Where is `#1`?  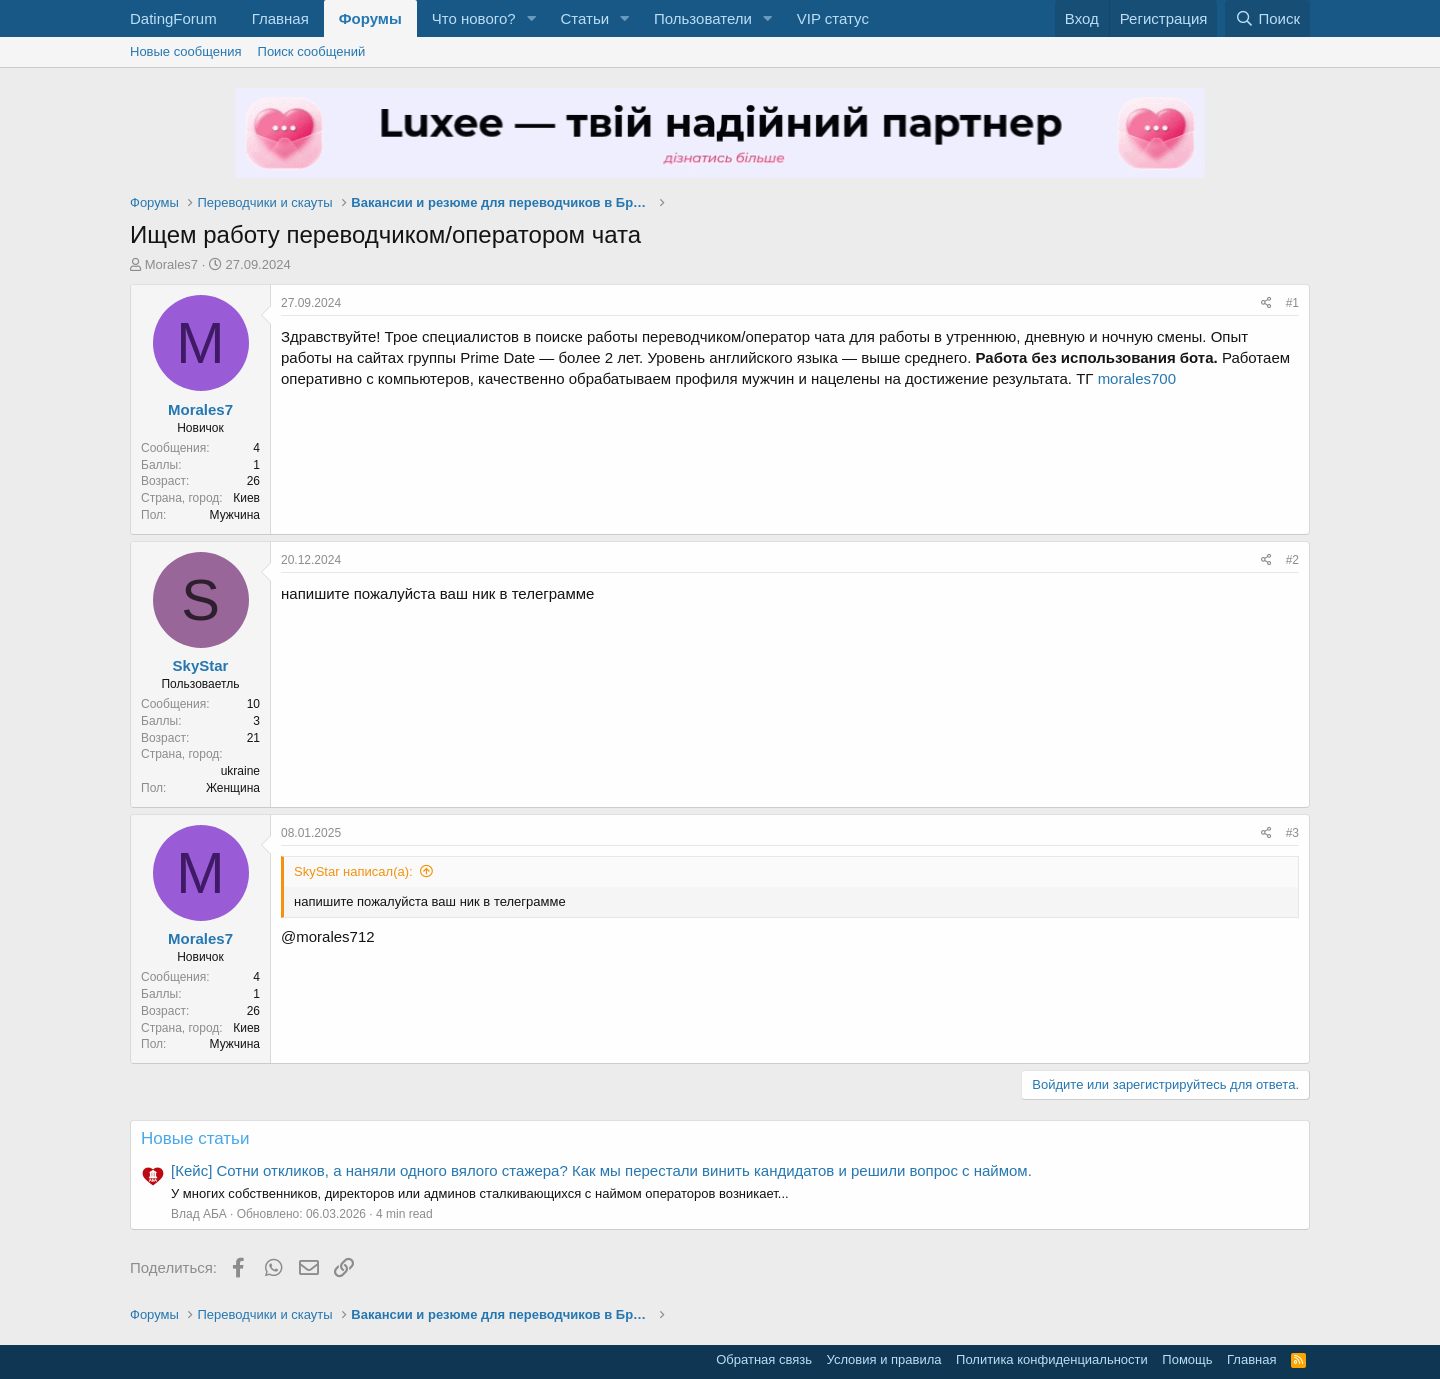 #1 is located at coordinates (1292, 303).